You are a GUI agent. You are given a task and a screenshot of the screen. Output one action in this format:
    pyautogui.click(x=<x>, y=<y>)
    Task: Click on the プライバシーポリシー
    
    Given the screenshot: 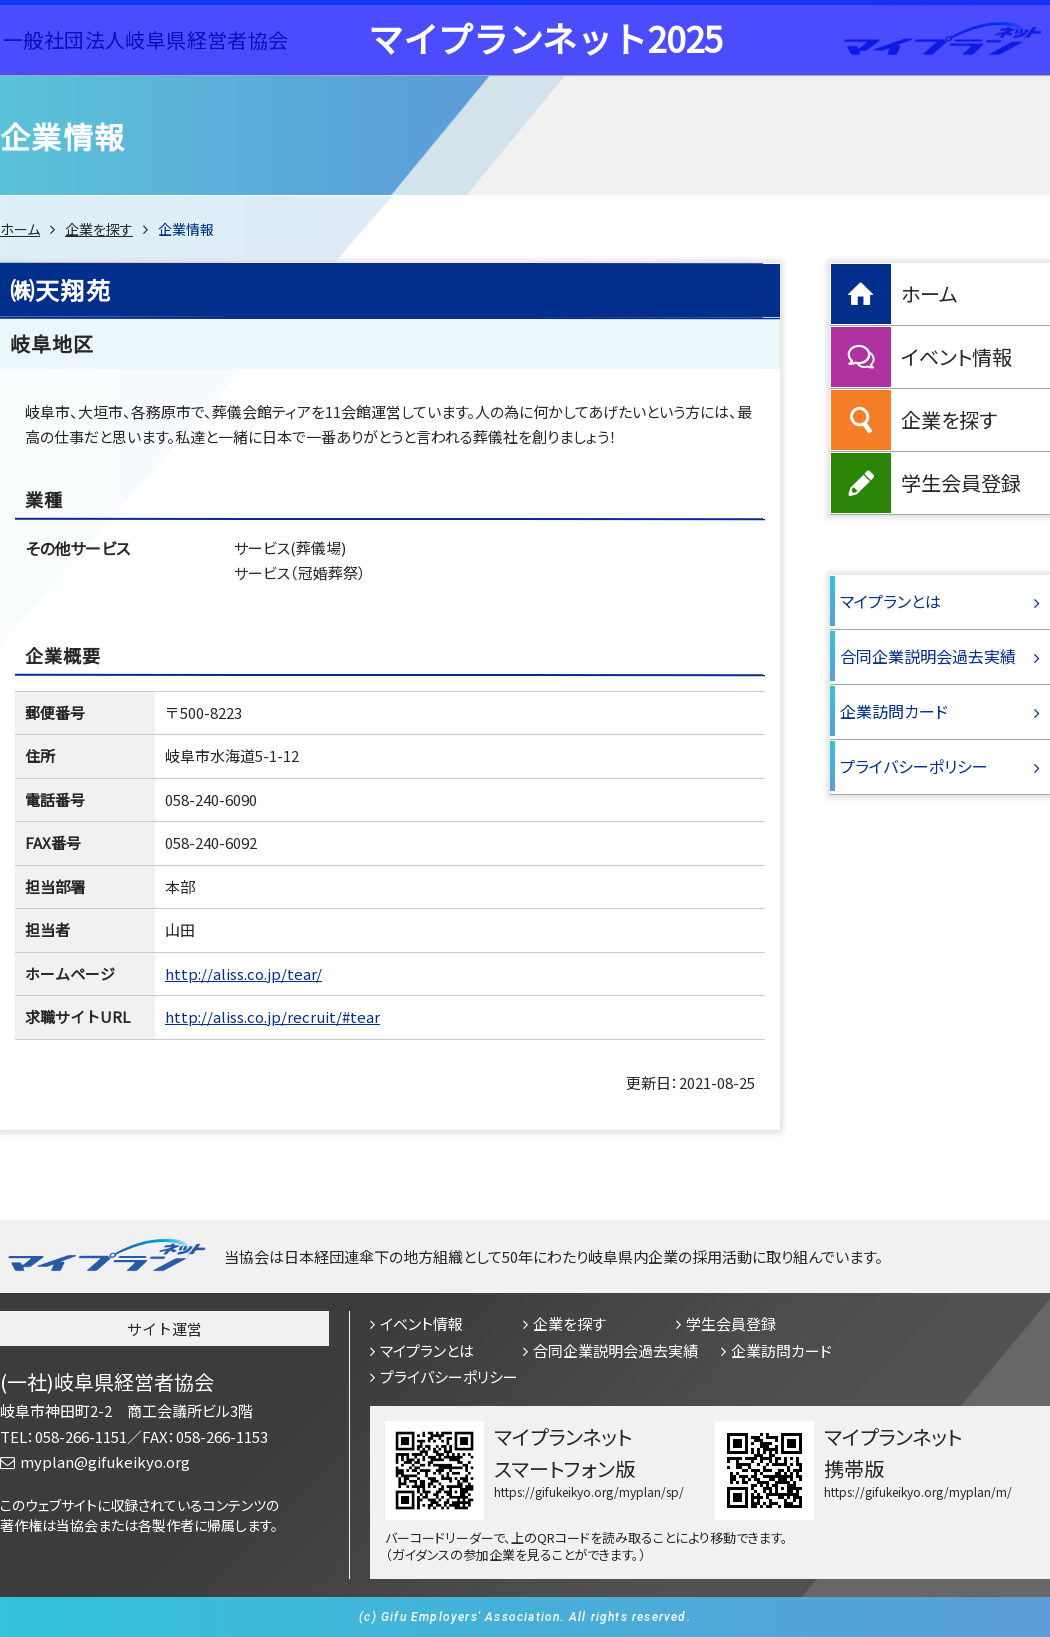 What is the action you would take?
    pyautogui.click(x=914, y=766)
    